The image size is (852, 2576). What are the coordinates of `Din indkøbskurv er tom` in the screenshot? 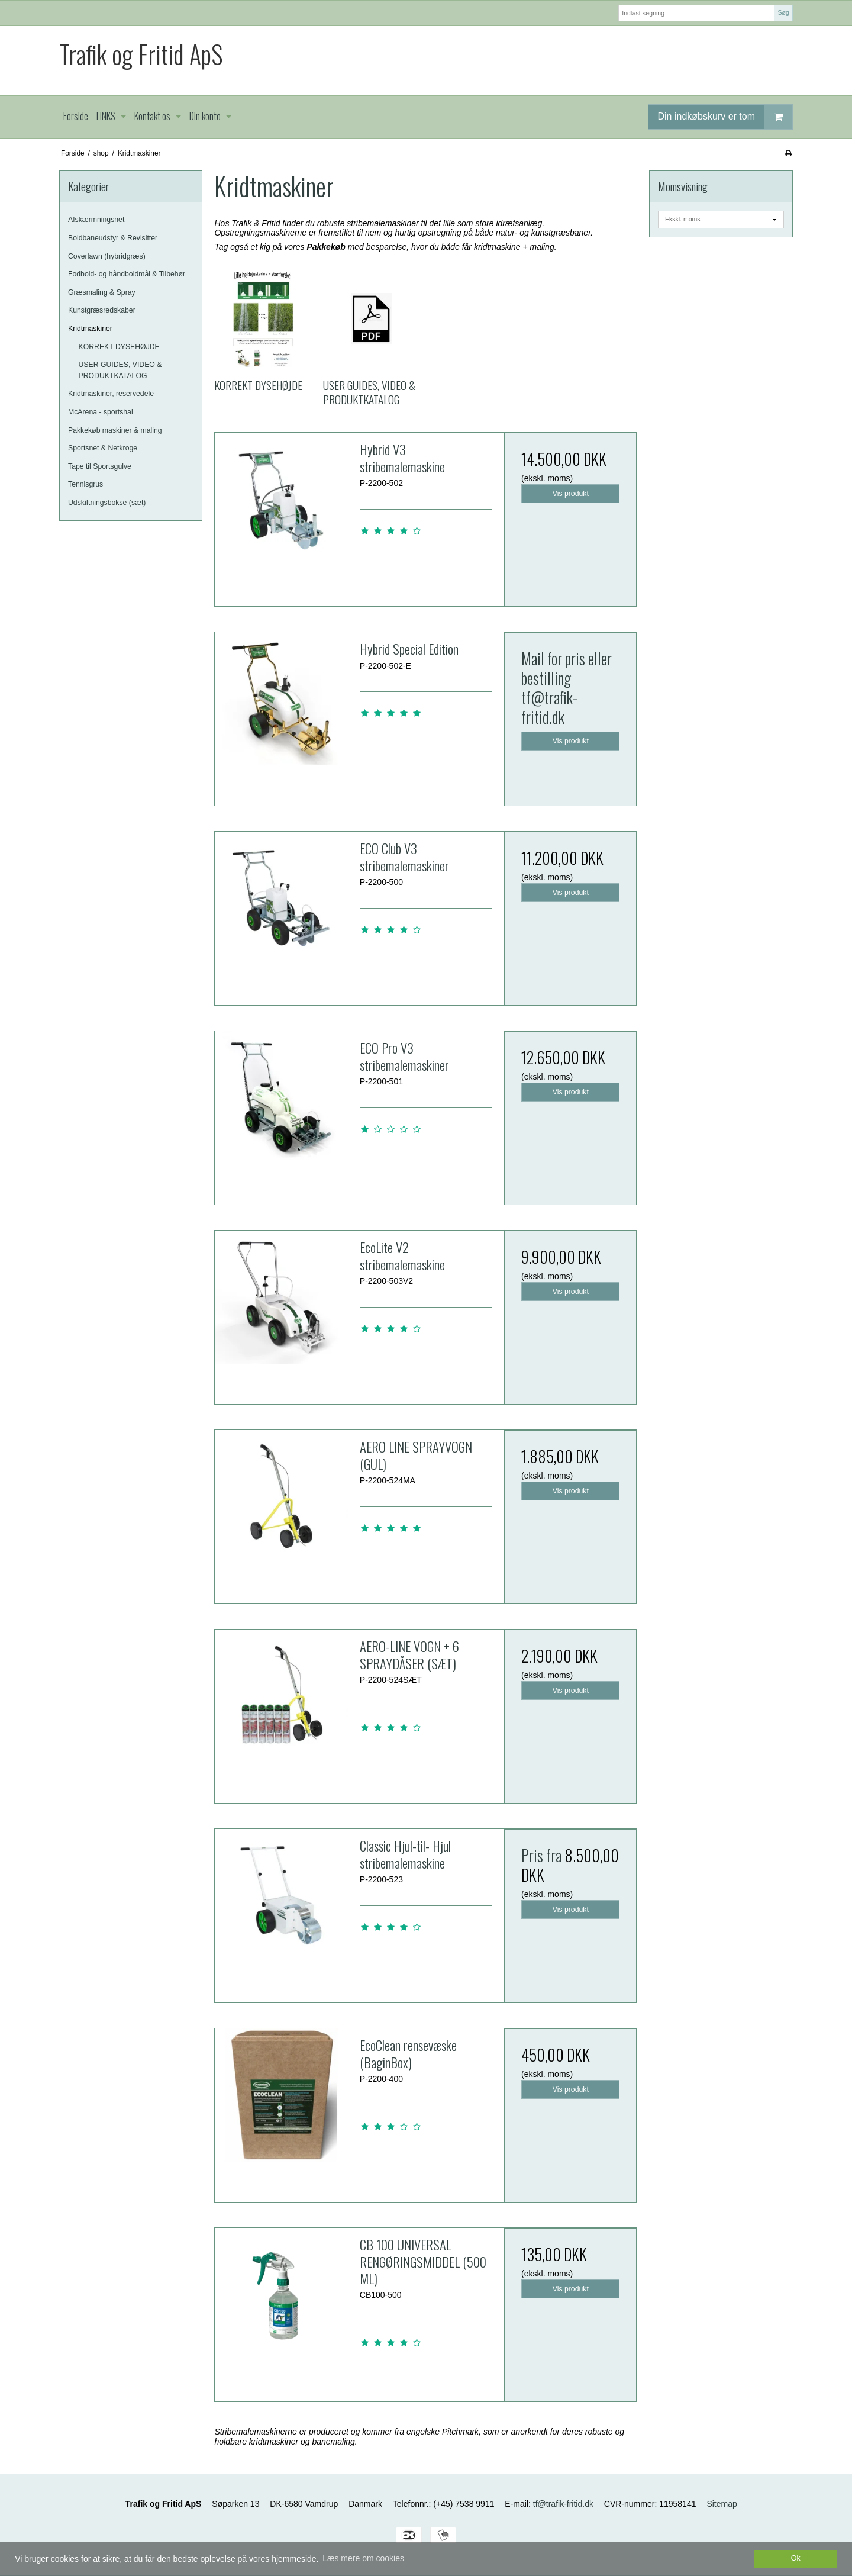 It's located at (725, 117).